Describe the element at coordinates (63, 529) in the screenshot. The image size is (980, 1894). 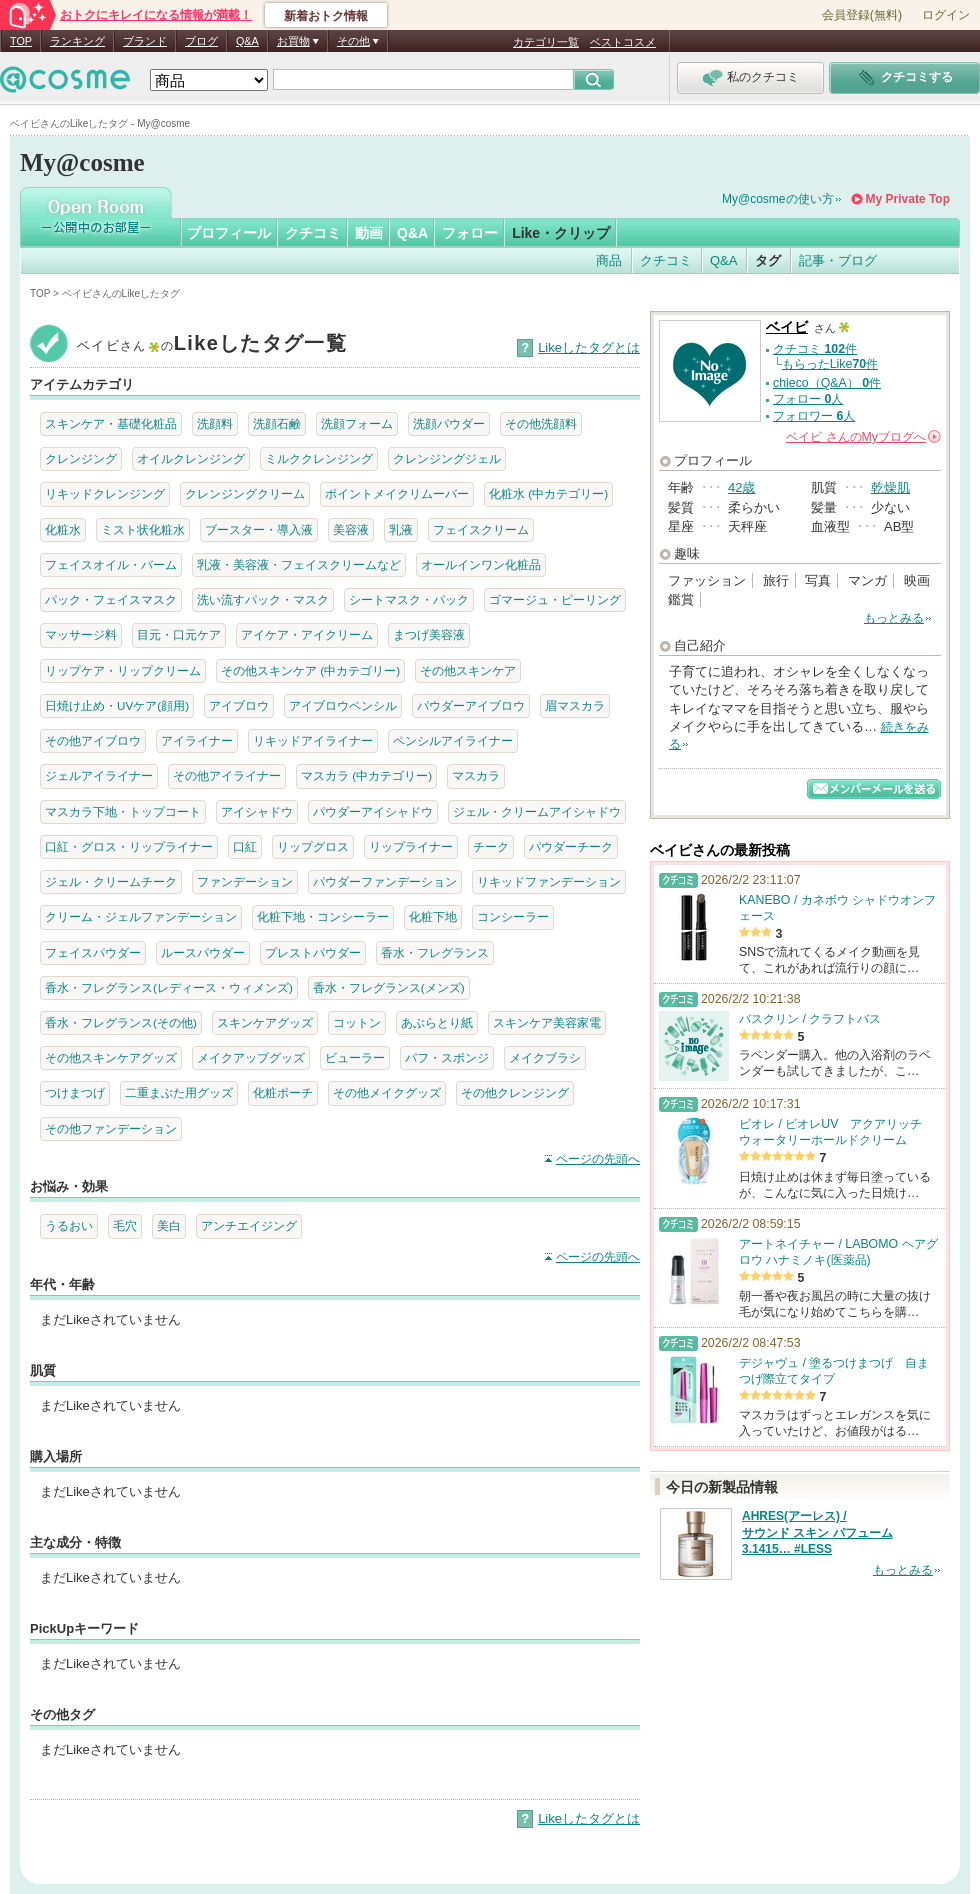
I see `化粧水` at that location.